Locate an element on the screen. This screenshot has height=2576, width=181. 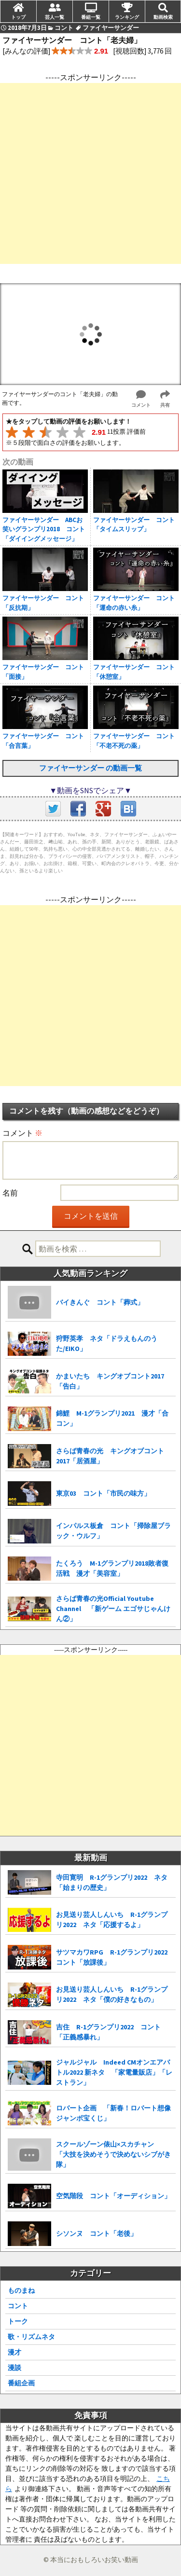
吉住 R-1グランプリ2022 コント「正義感暴れ」 is located at coordinates (108, 2032).